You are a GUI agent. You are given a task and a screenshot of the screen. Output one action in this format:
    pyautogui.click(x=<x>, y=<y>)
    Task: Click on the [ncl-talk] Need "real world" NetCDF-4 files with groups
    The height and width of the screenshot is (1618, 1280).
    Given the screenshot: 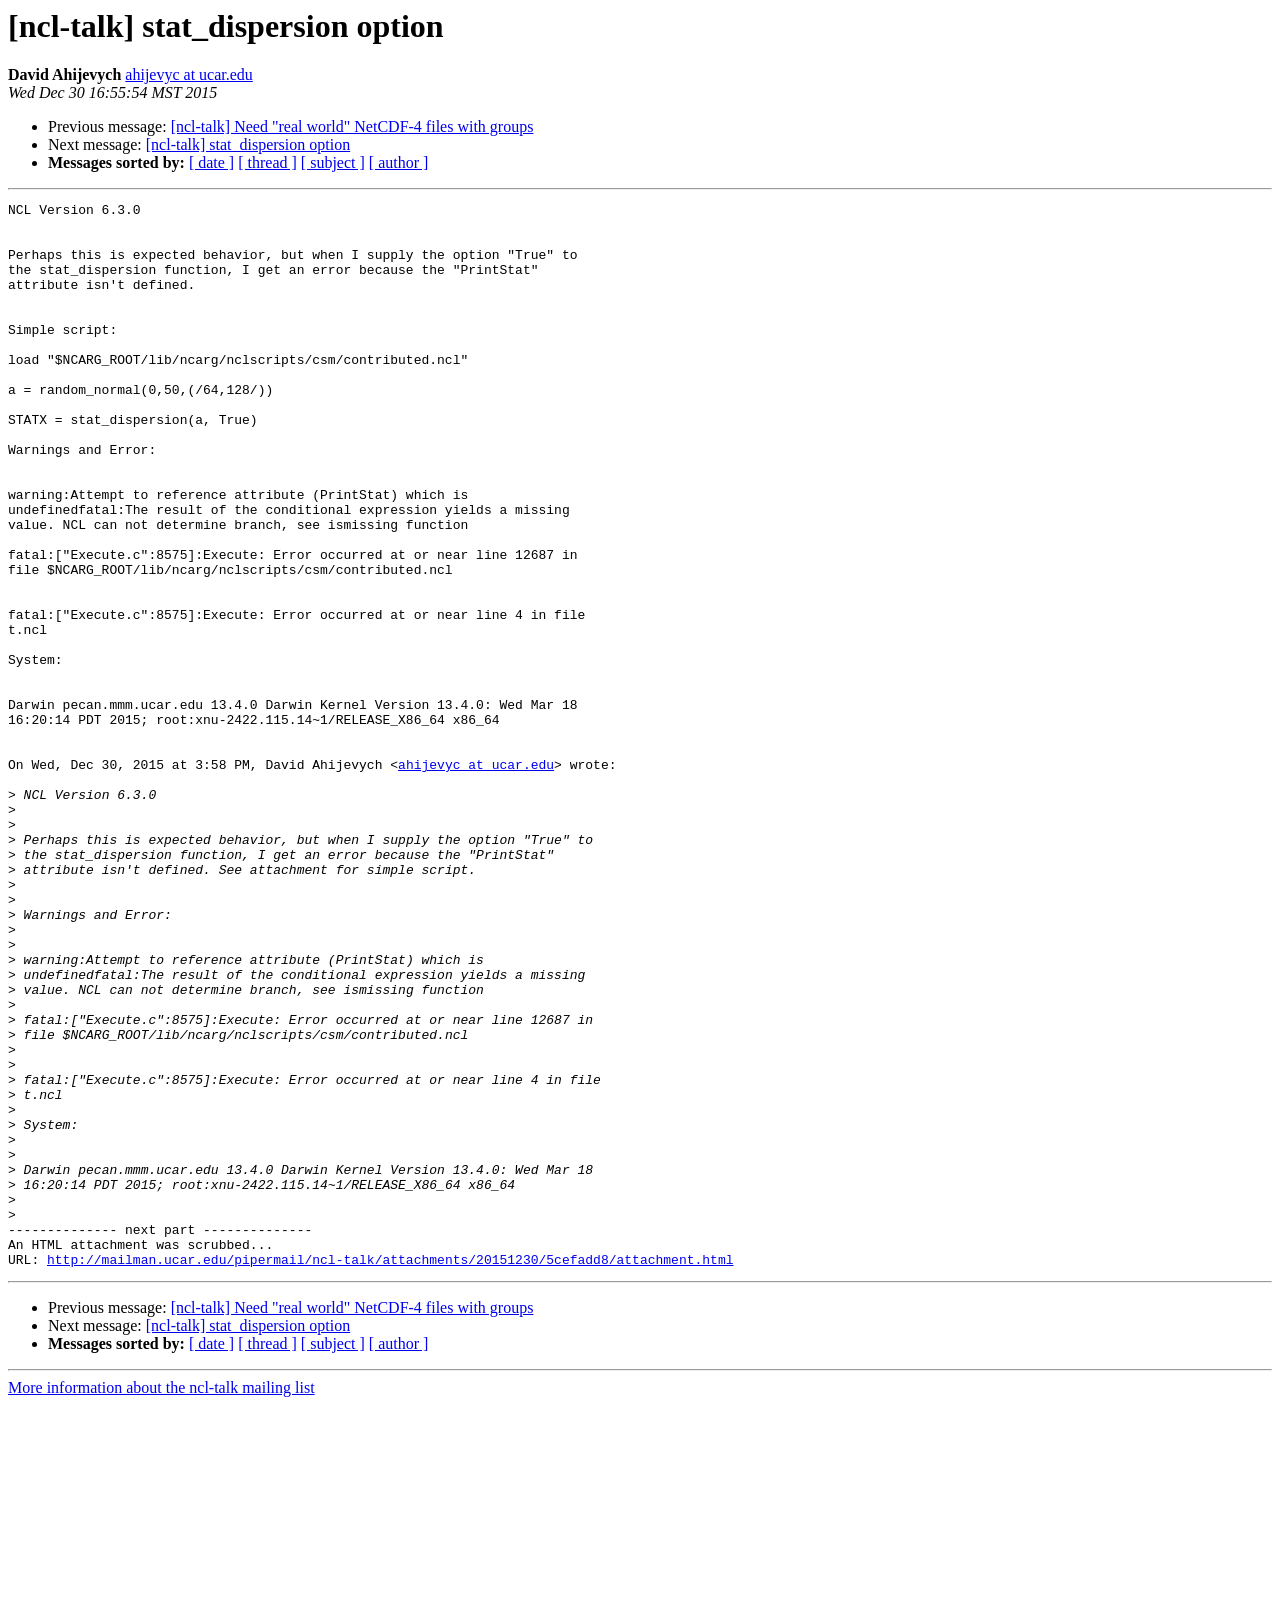 What is the action you would take?
    pyautogui.click(x=352, y=126)
    